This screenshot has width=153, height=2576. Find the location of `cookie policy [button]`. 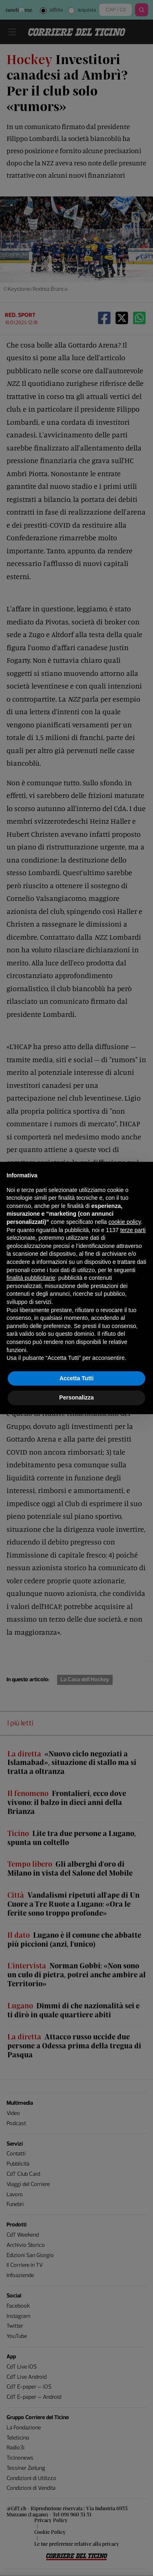

cookie policy [button] is located at coordinates (125, 1222).